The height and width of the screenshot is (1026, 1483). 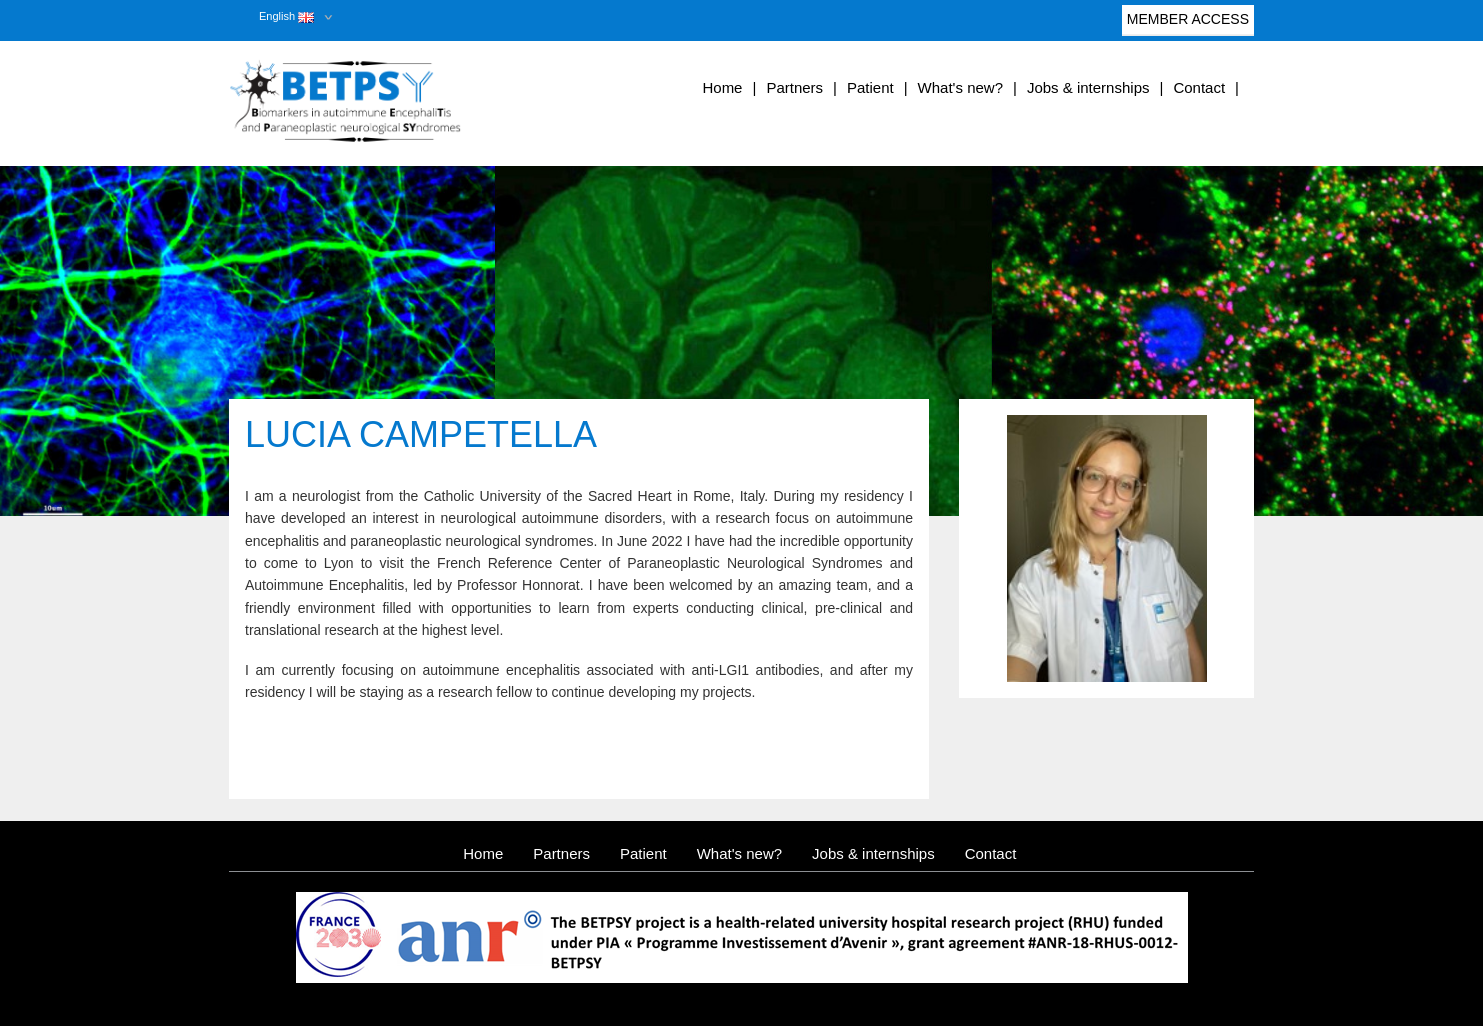 What do you see at coordinates (1088, 87) in the screenshot?
I see `Jobs & internships` at bounding box center [1088, 87].